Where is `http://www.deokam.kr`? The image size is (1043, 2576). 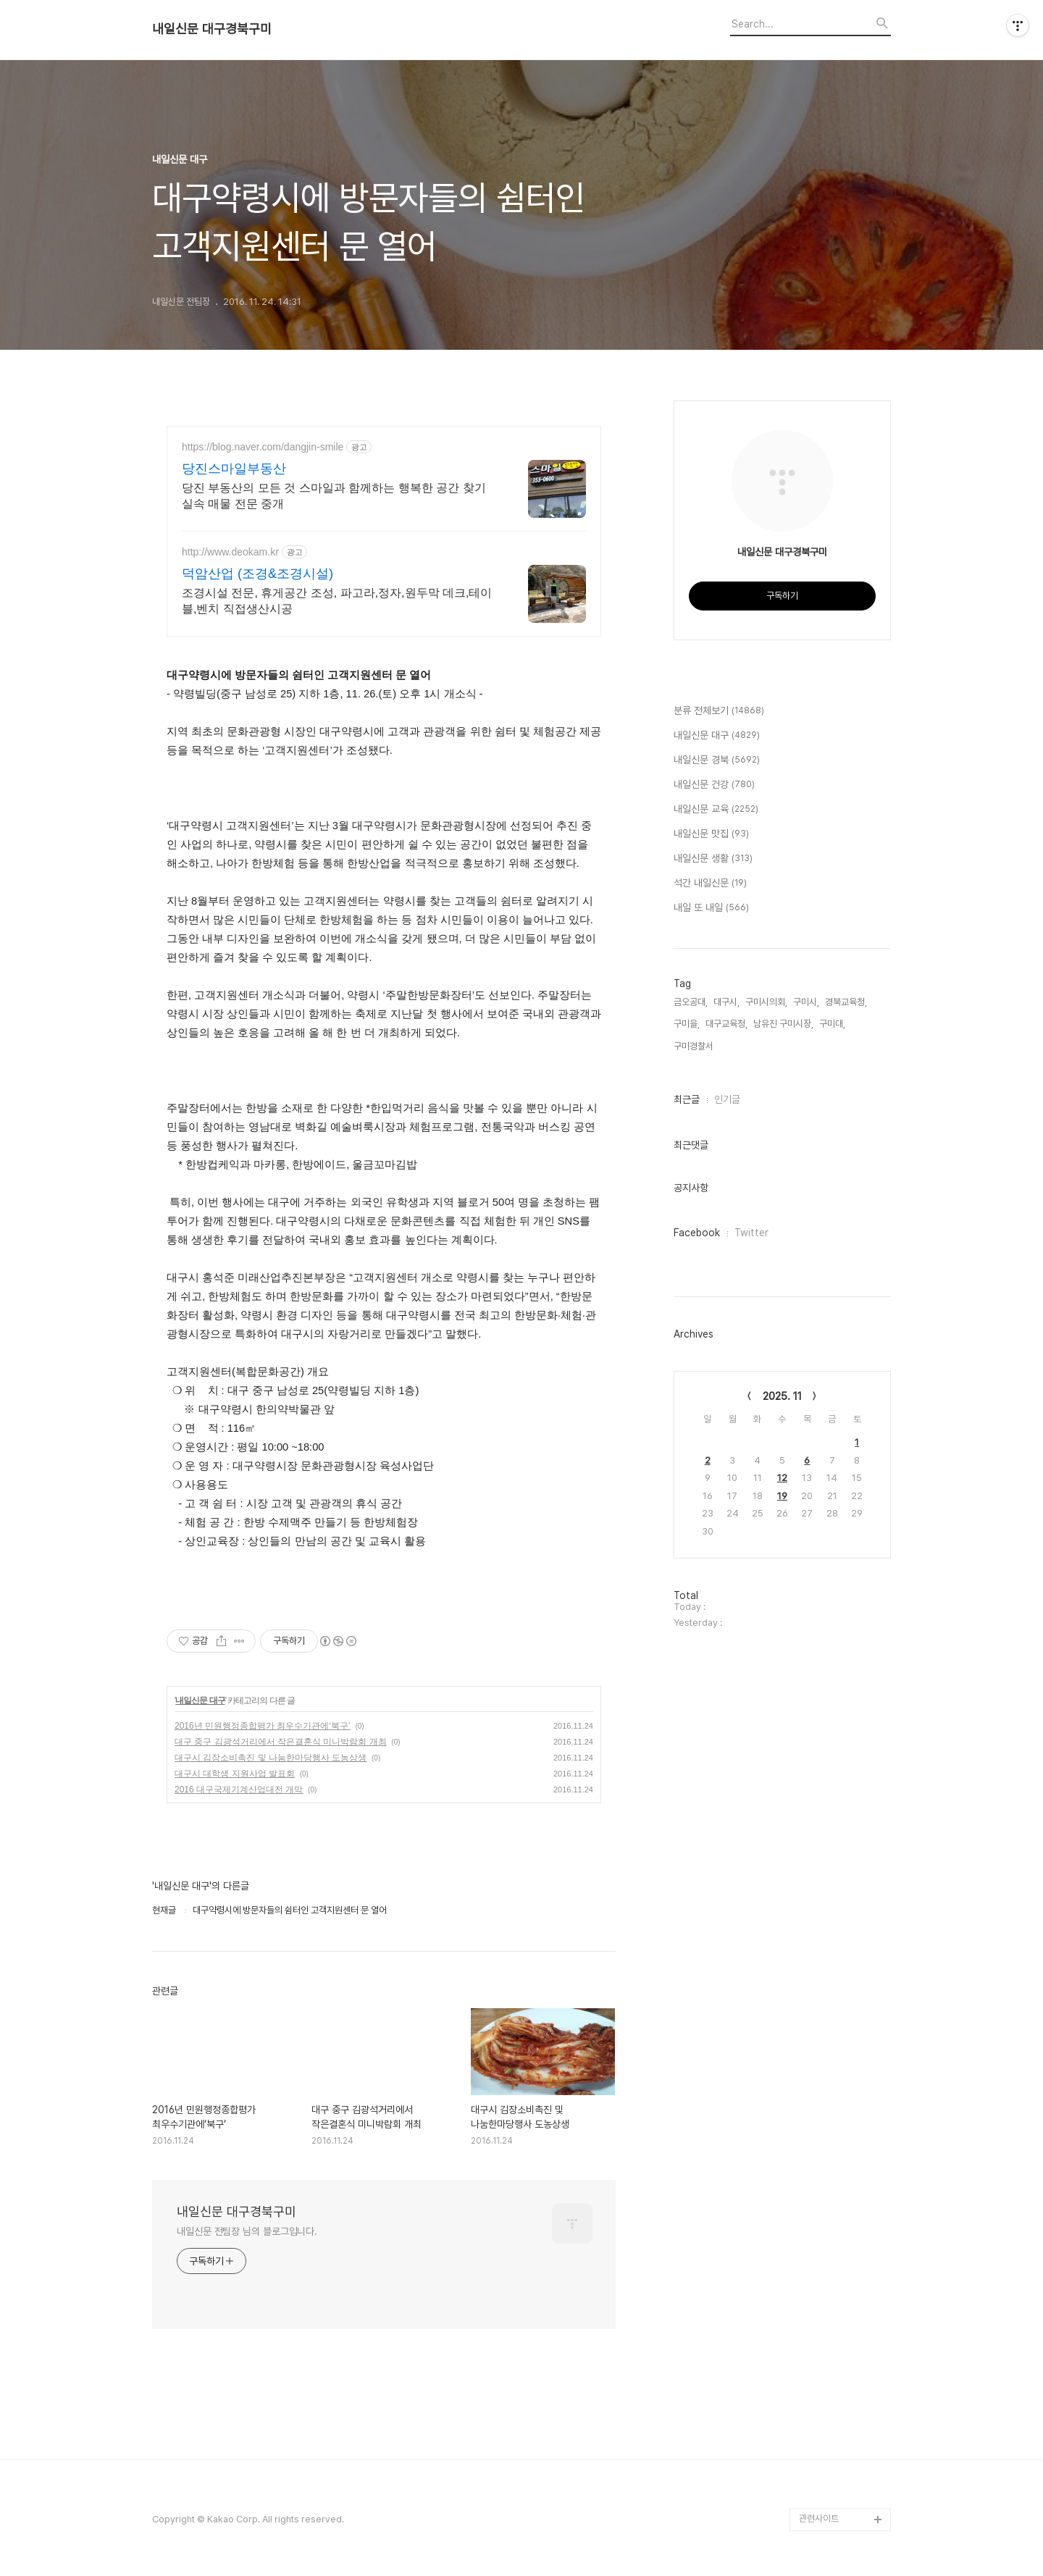 http://www.deokam.kr is located at coordinates (230, 552).